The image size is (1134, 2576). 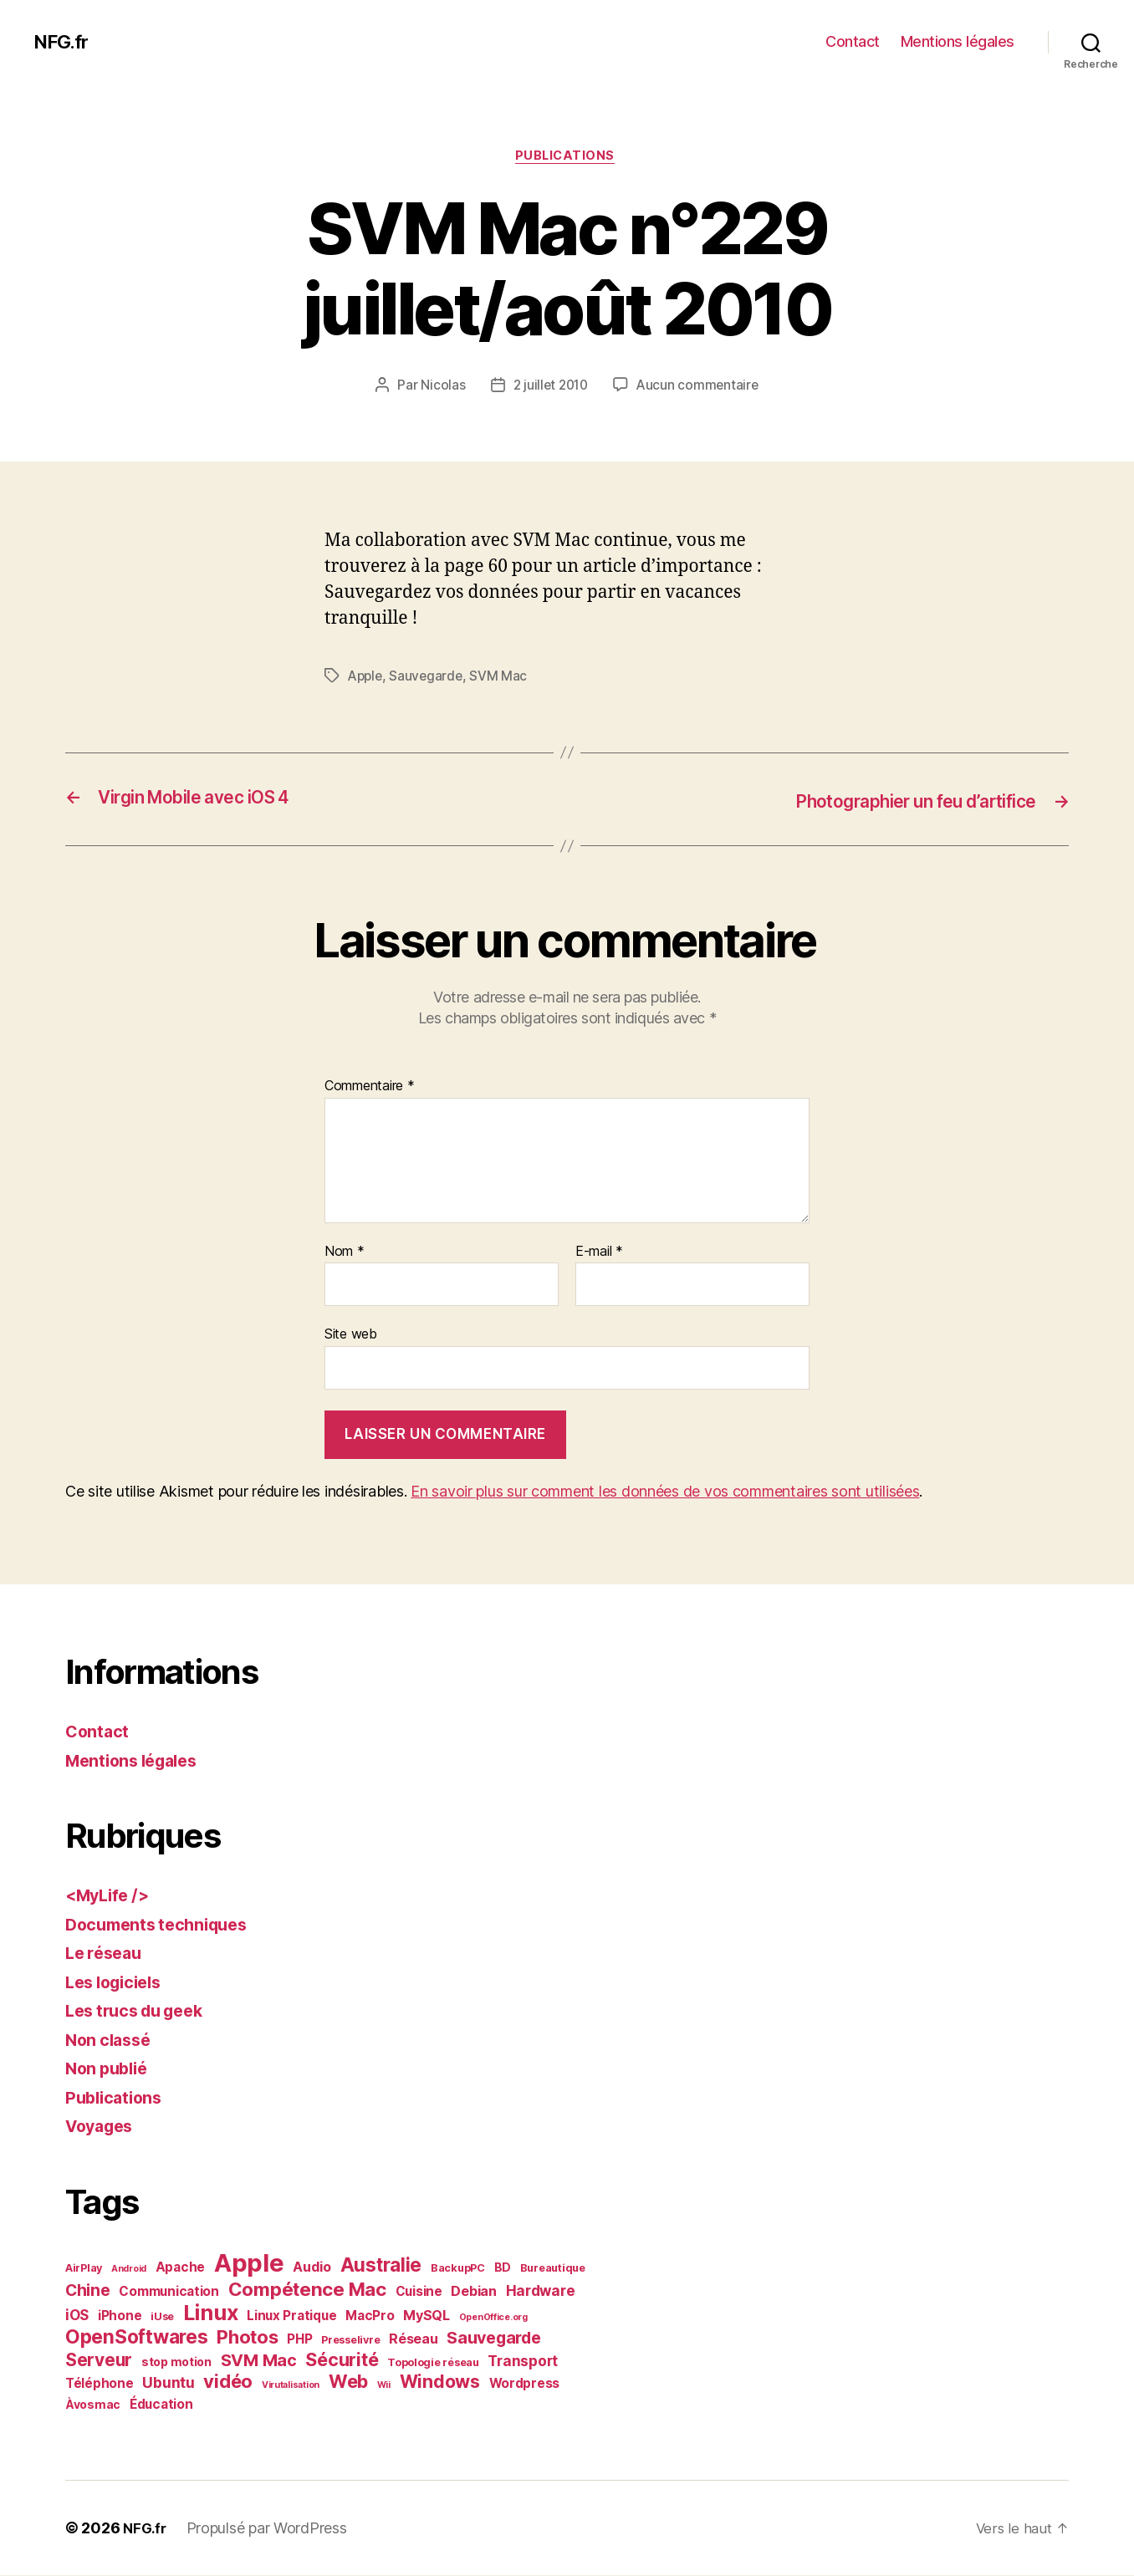 What do you see at coordinates (348, 2382) in the screenshot?
I see `Web [Web (18 éléments)]` at bounding box center [348, 2382].